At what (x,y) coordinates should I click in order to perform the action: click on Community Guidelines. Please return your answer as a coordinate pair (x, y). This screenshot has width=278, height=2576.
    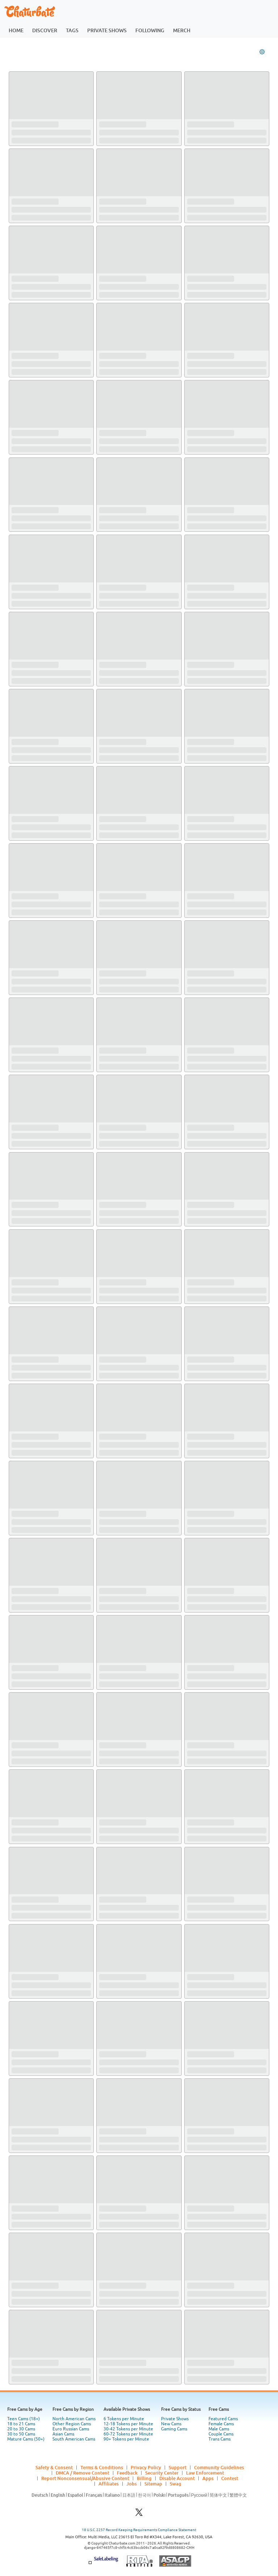
    Looking at the image, I should click on (219, 2467).